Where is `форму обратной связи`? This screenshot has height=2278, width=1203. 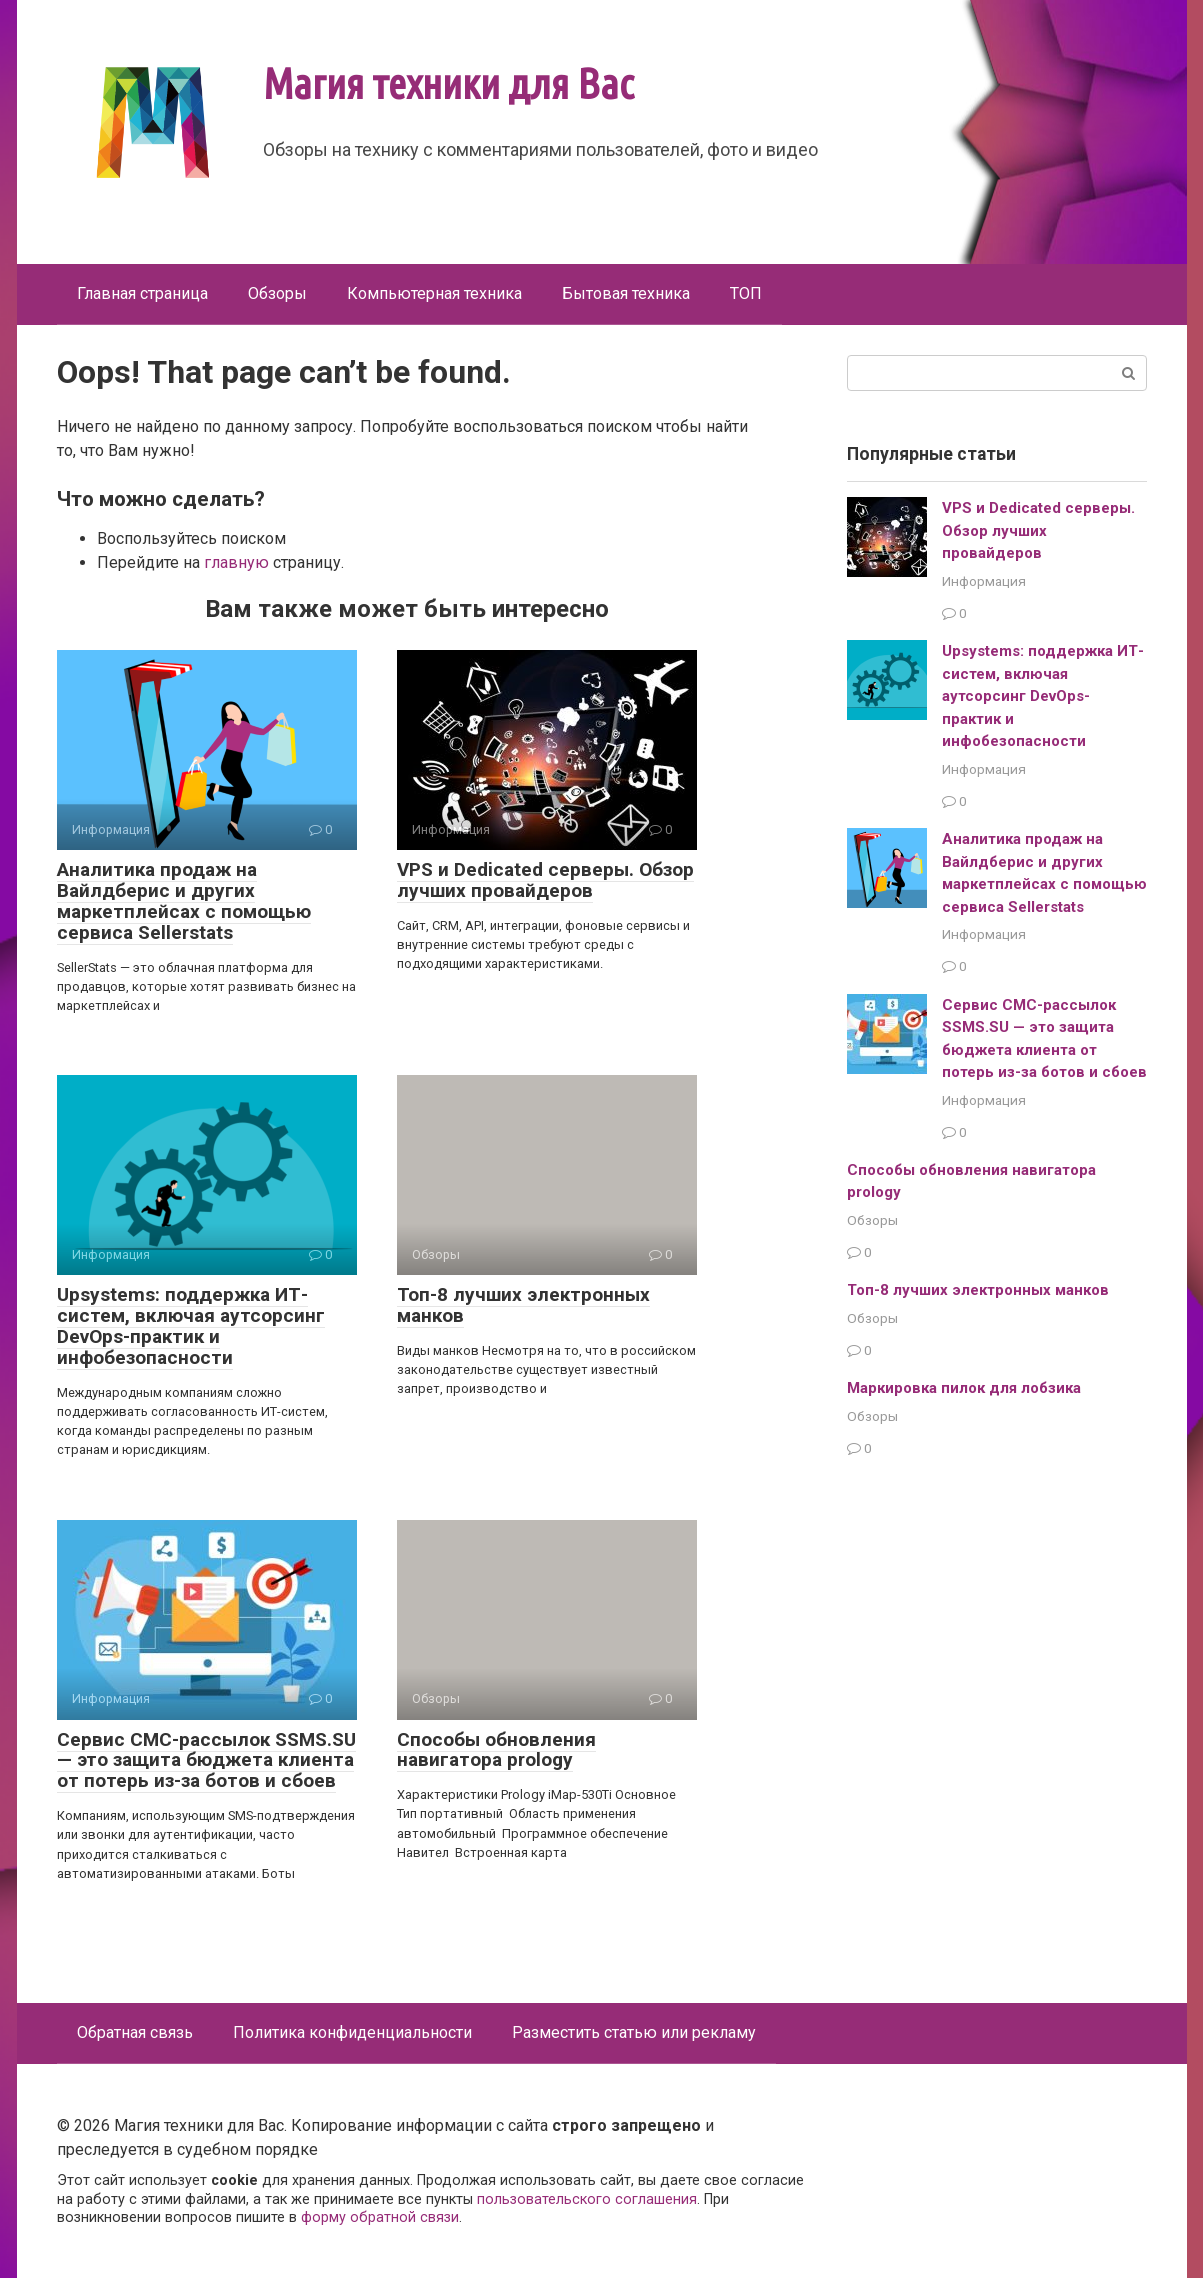
форму обратной связи is located at coordinates (380, 2217).